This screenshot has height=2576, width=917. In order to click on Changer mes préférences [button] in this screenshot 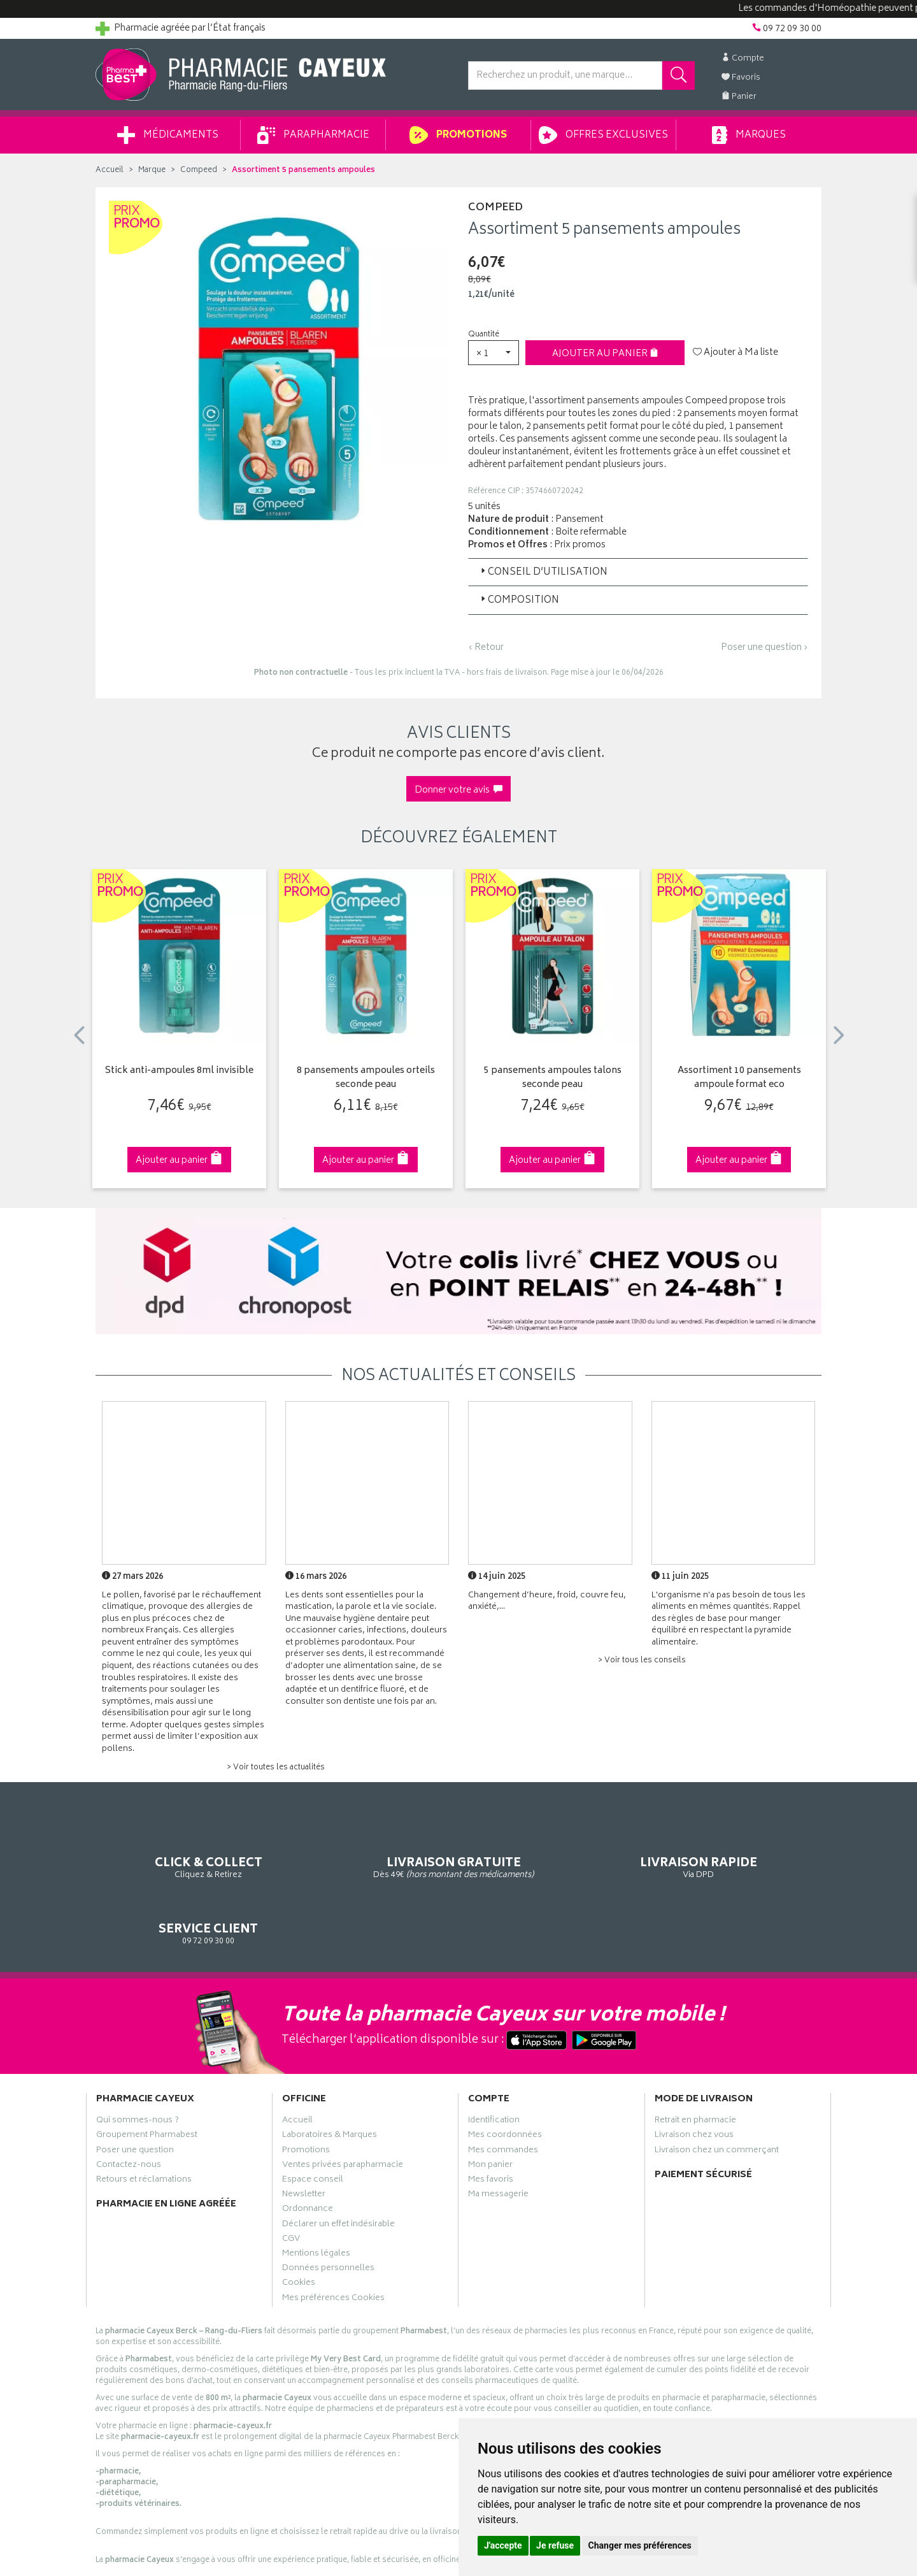, I will do `click(640, 2545)`.